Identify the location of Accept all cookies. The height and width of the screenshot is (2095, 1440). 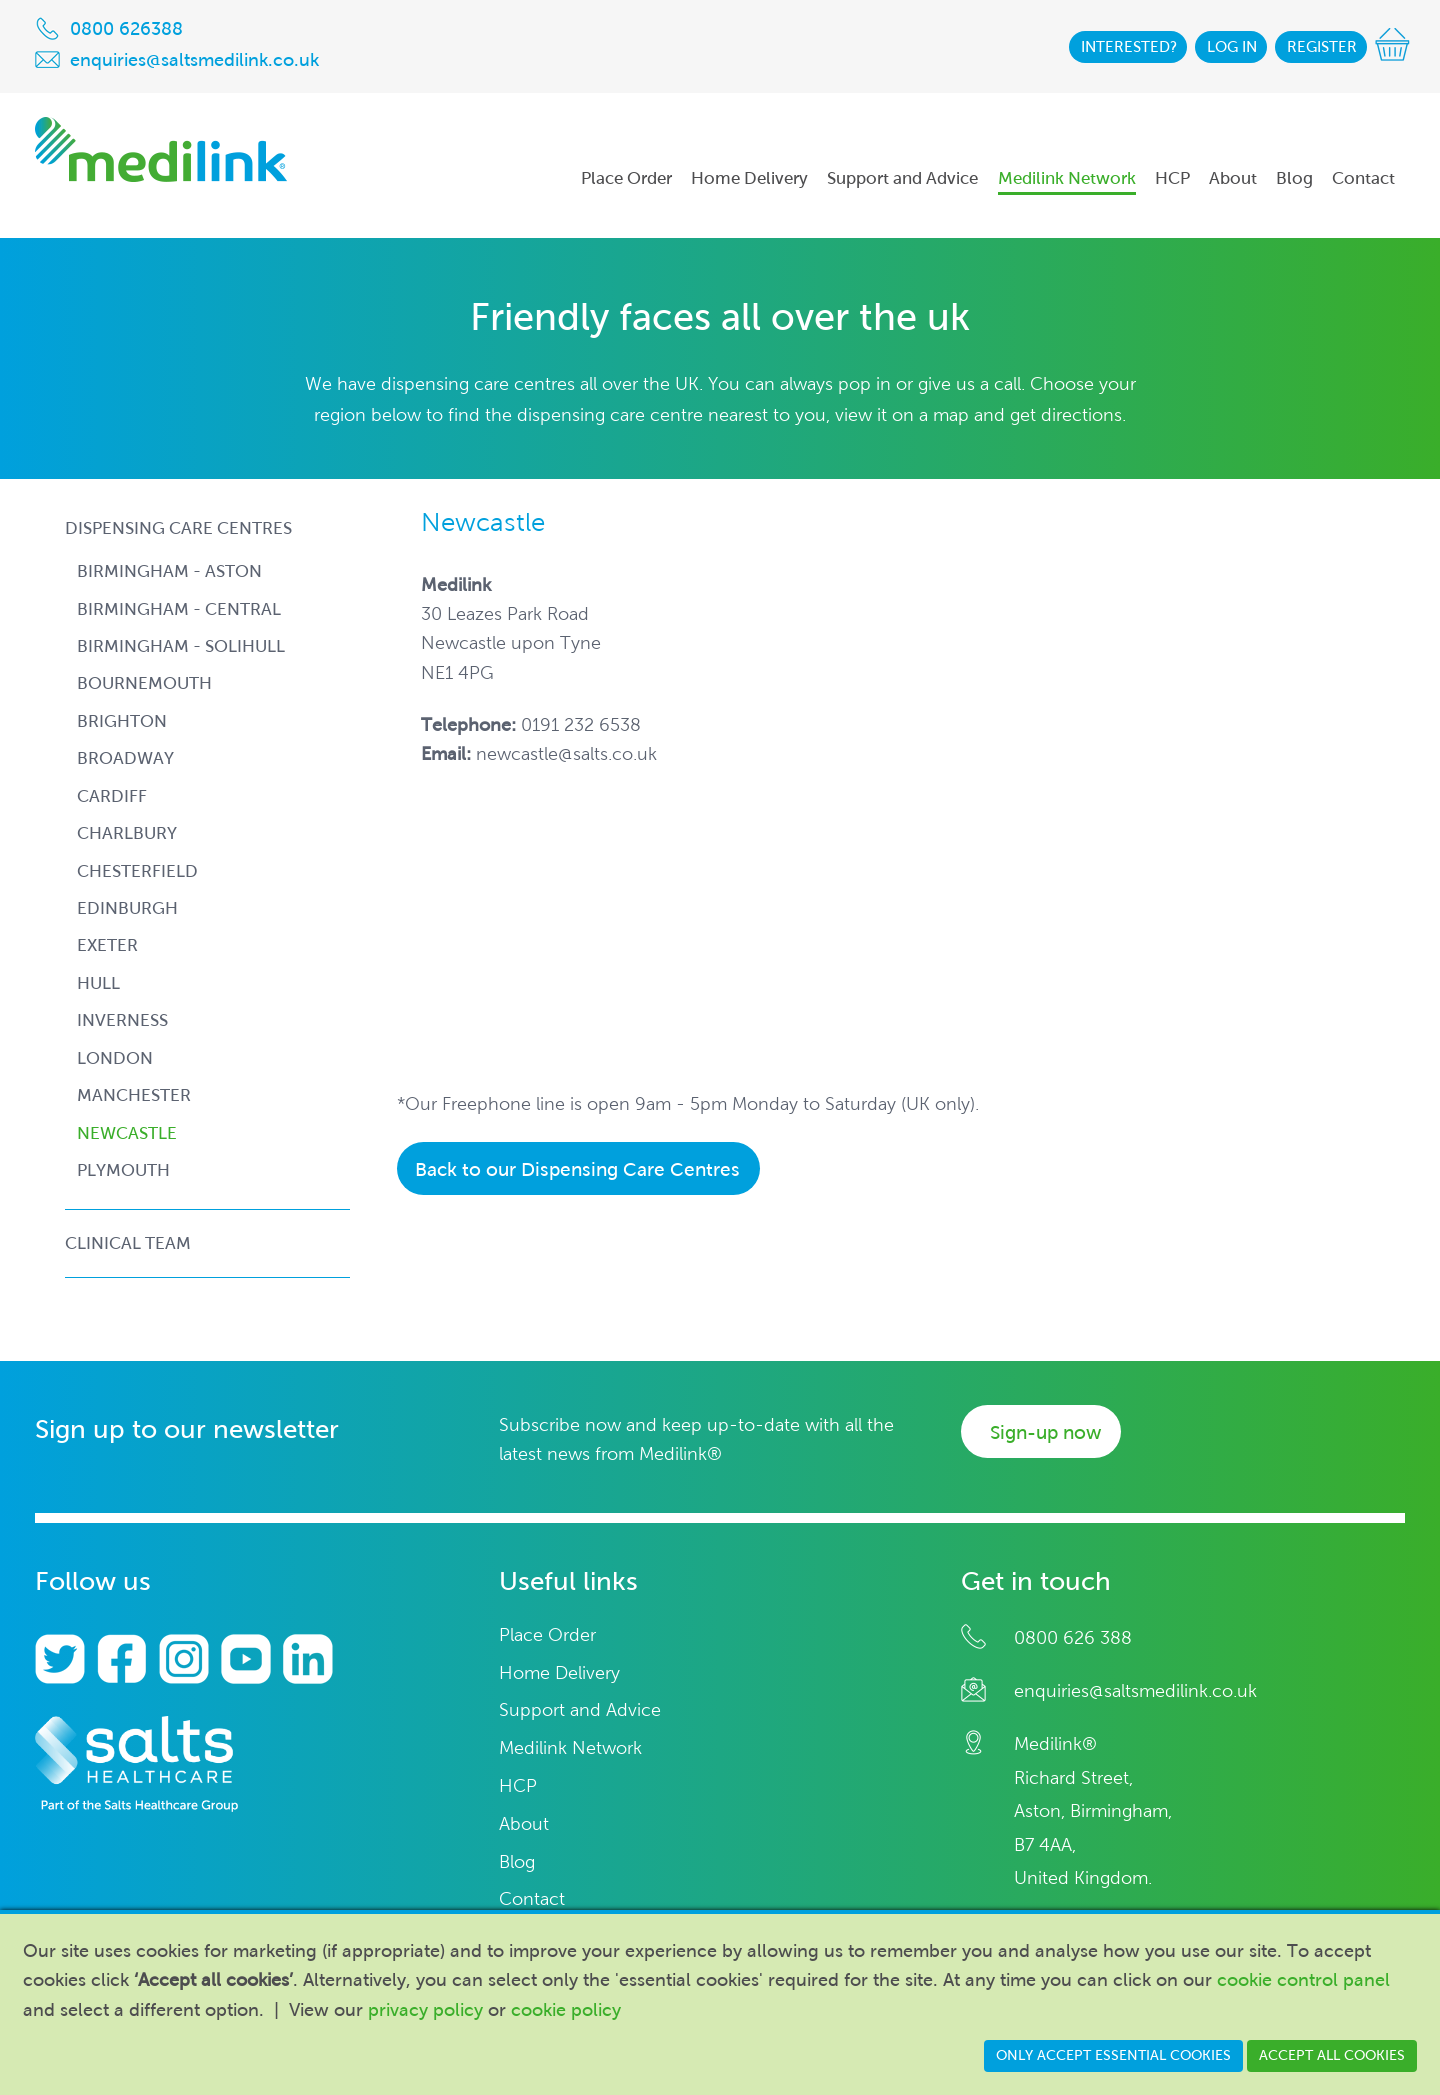
(1332, 2055).